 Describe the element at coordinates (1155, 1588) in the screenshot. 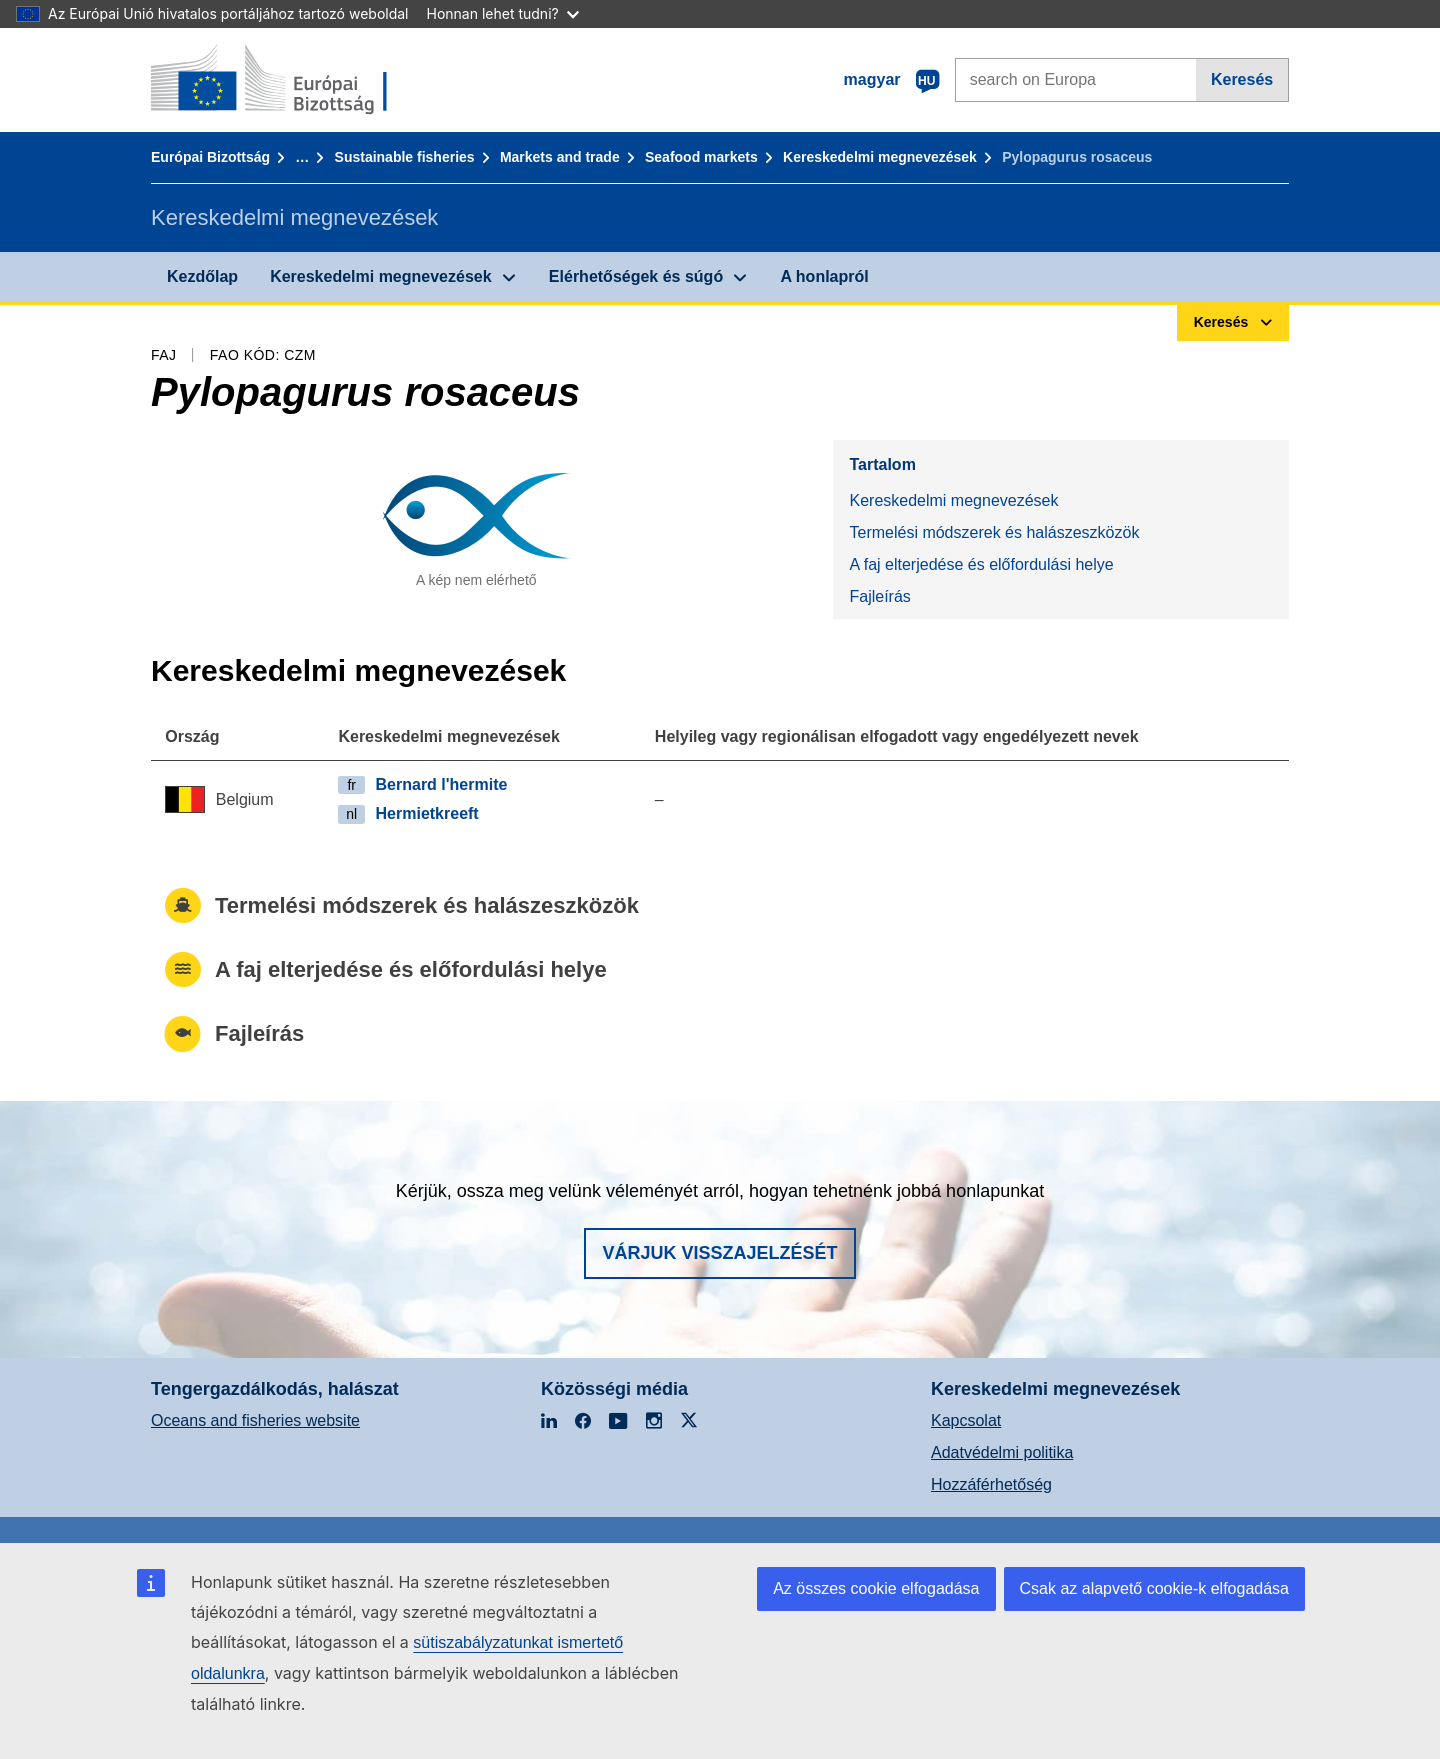

I see `Csak az alapvető cookie-k elfogadása` at that location.